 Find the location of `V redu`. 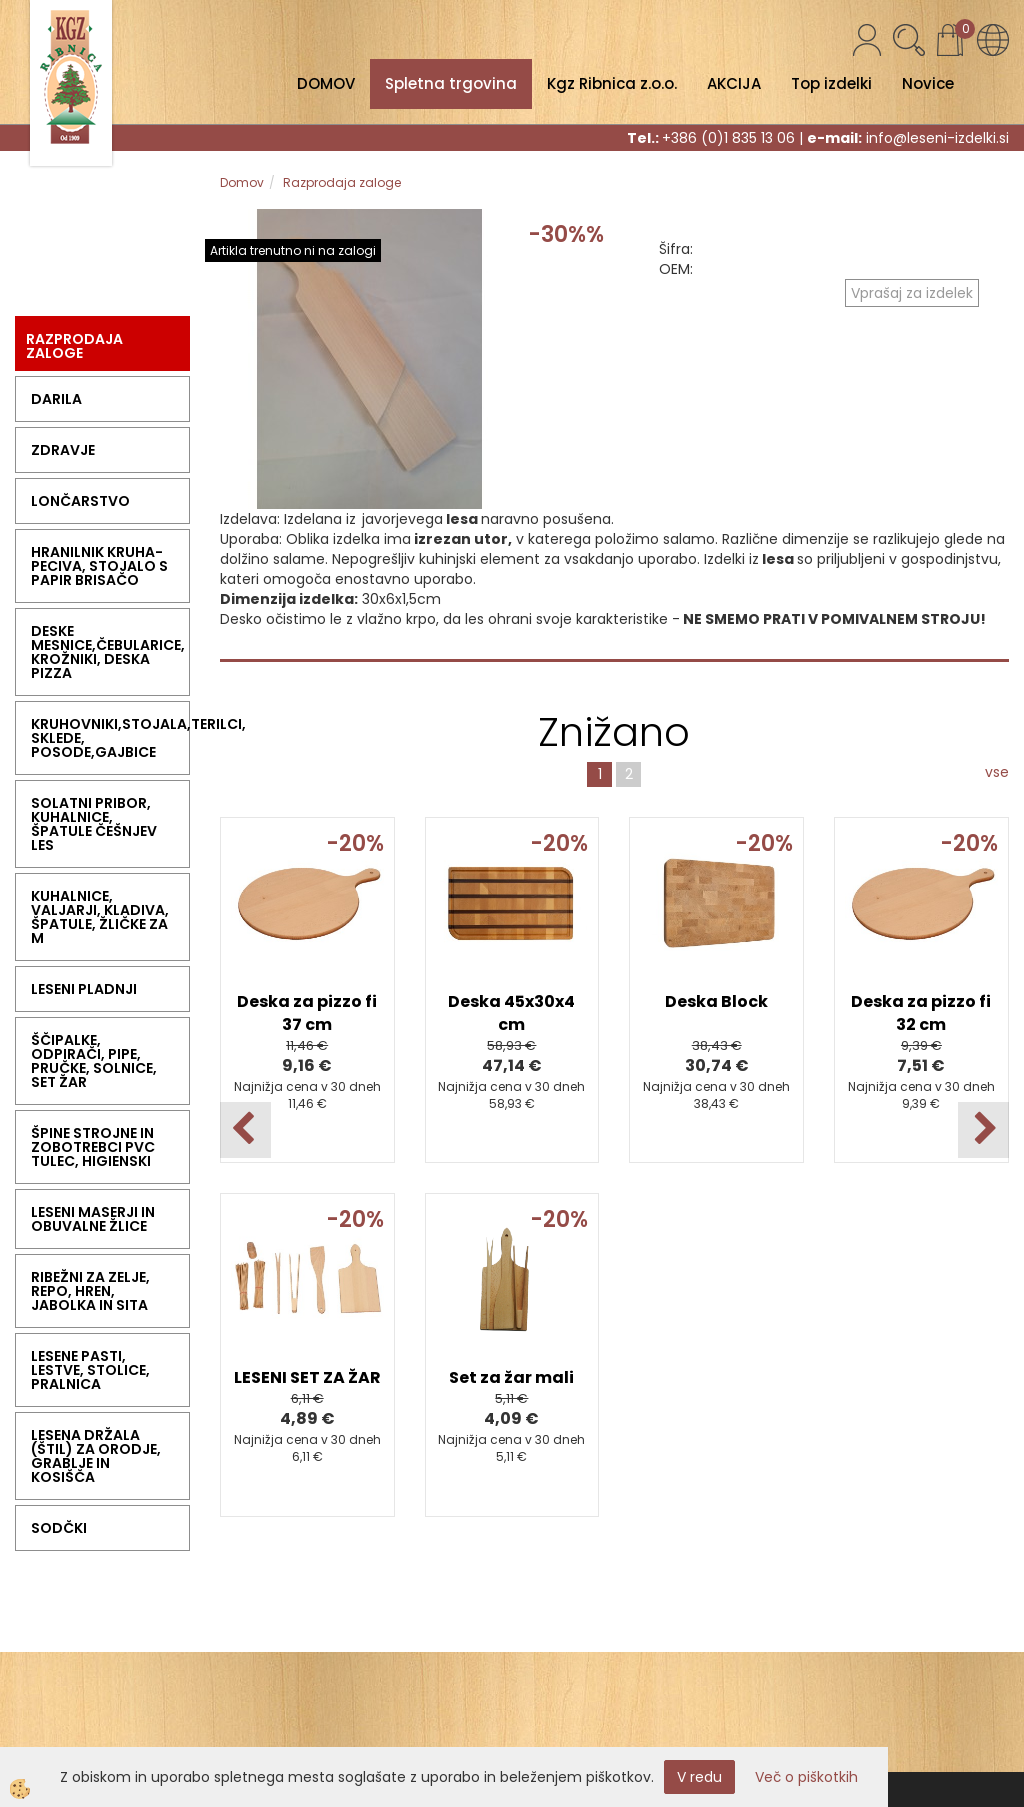

V redu is located at coordinates (699, 1777).